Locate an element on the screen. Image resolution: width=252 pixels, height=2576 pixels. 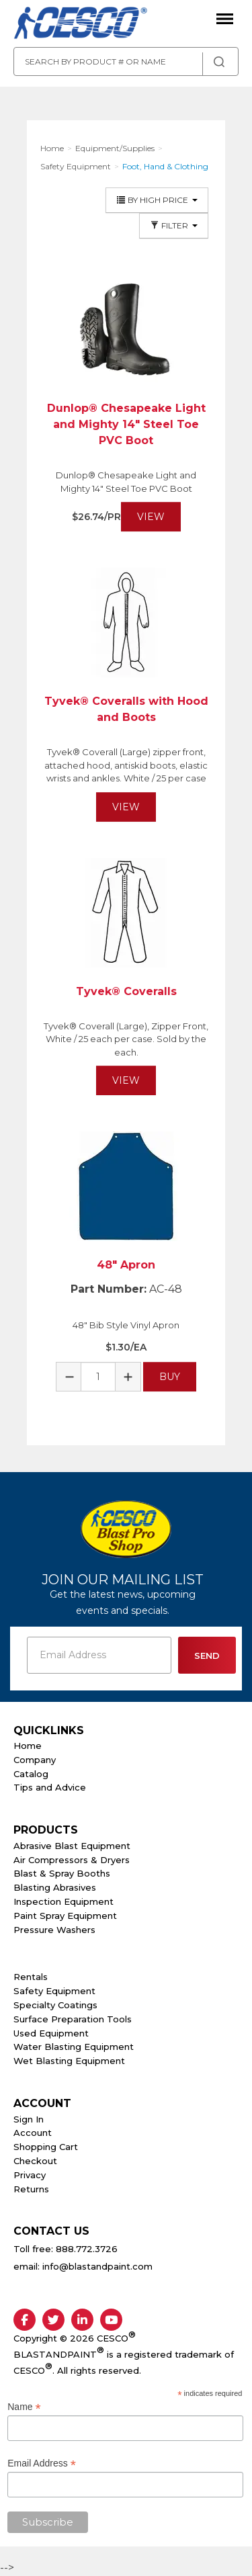
Tips and Advice is located at coordinates (49, 1787).